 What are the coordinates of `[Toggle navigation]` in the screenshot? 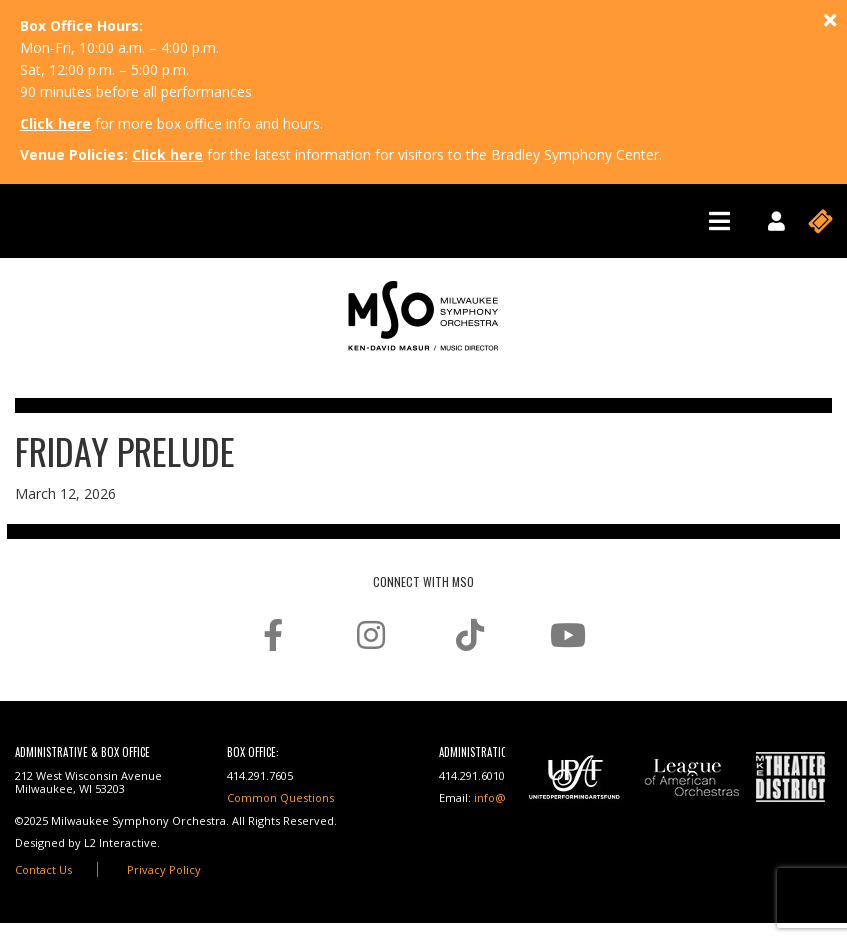 It's located at (719, 221).